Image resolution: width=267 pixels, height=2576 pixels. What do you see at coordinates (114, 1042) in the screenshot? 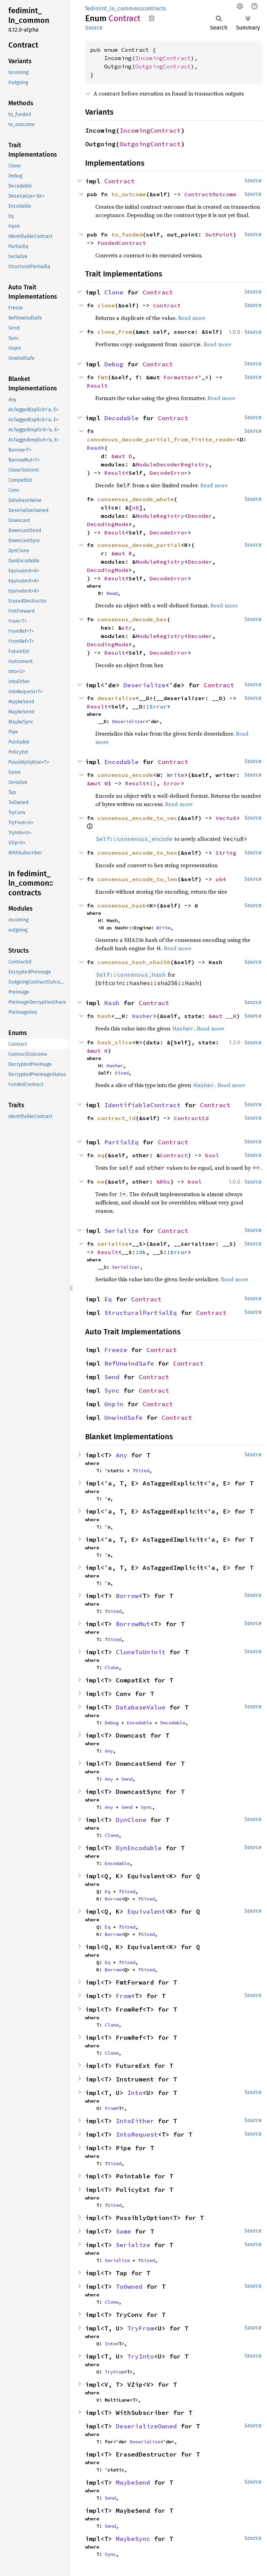
I see `hash_slice` at bounding box center [114, 1042].